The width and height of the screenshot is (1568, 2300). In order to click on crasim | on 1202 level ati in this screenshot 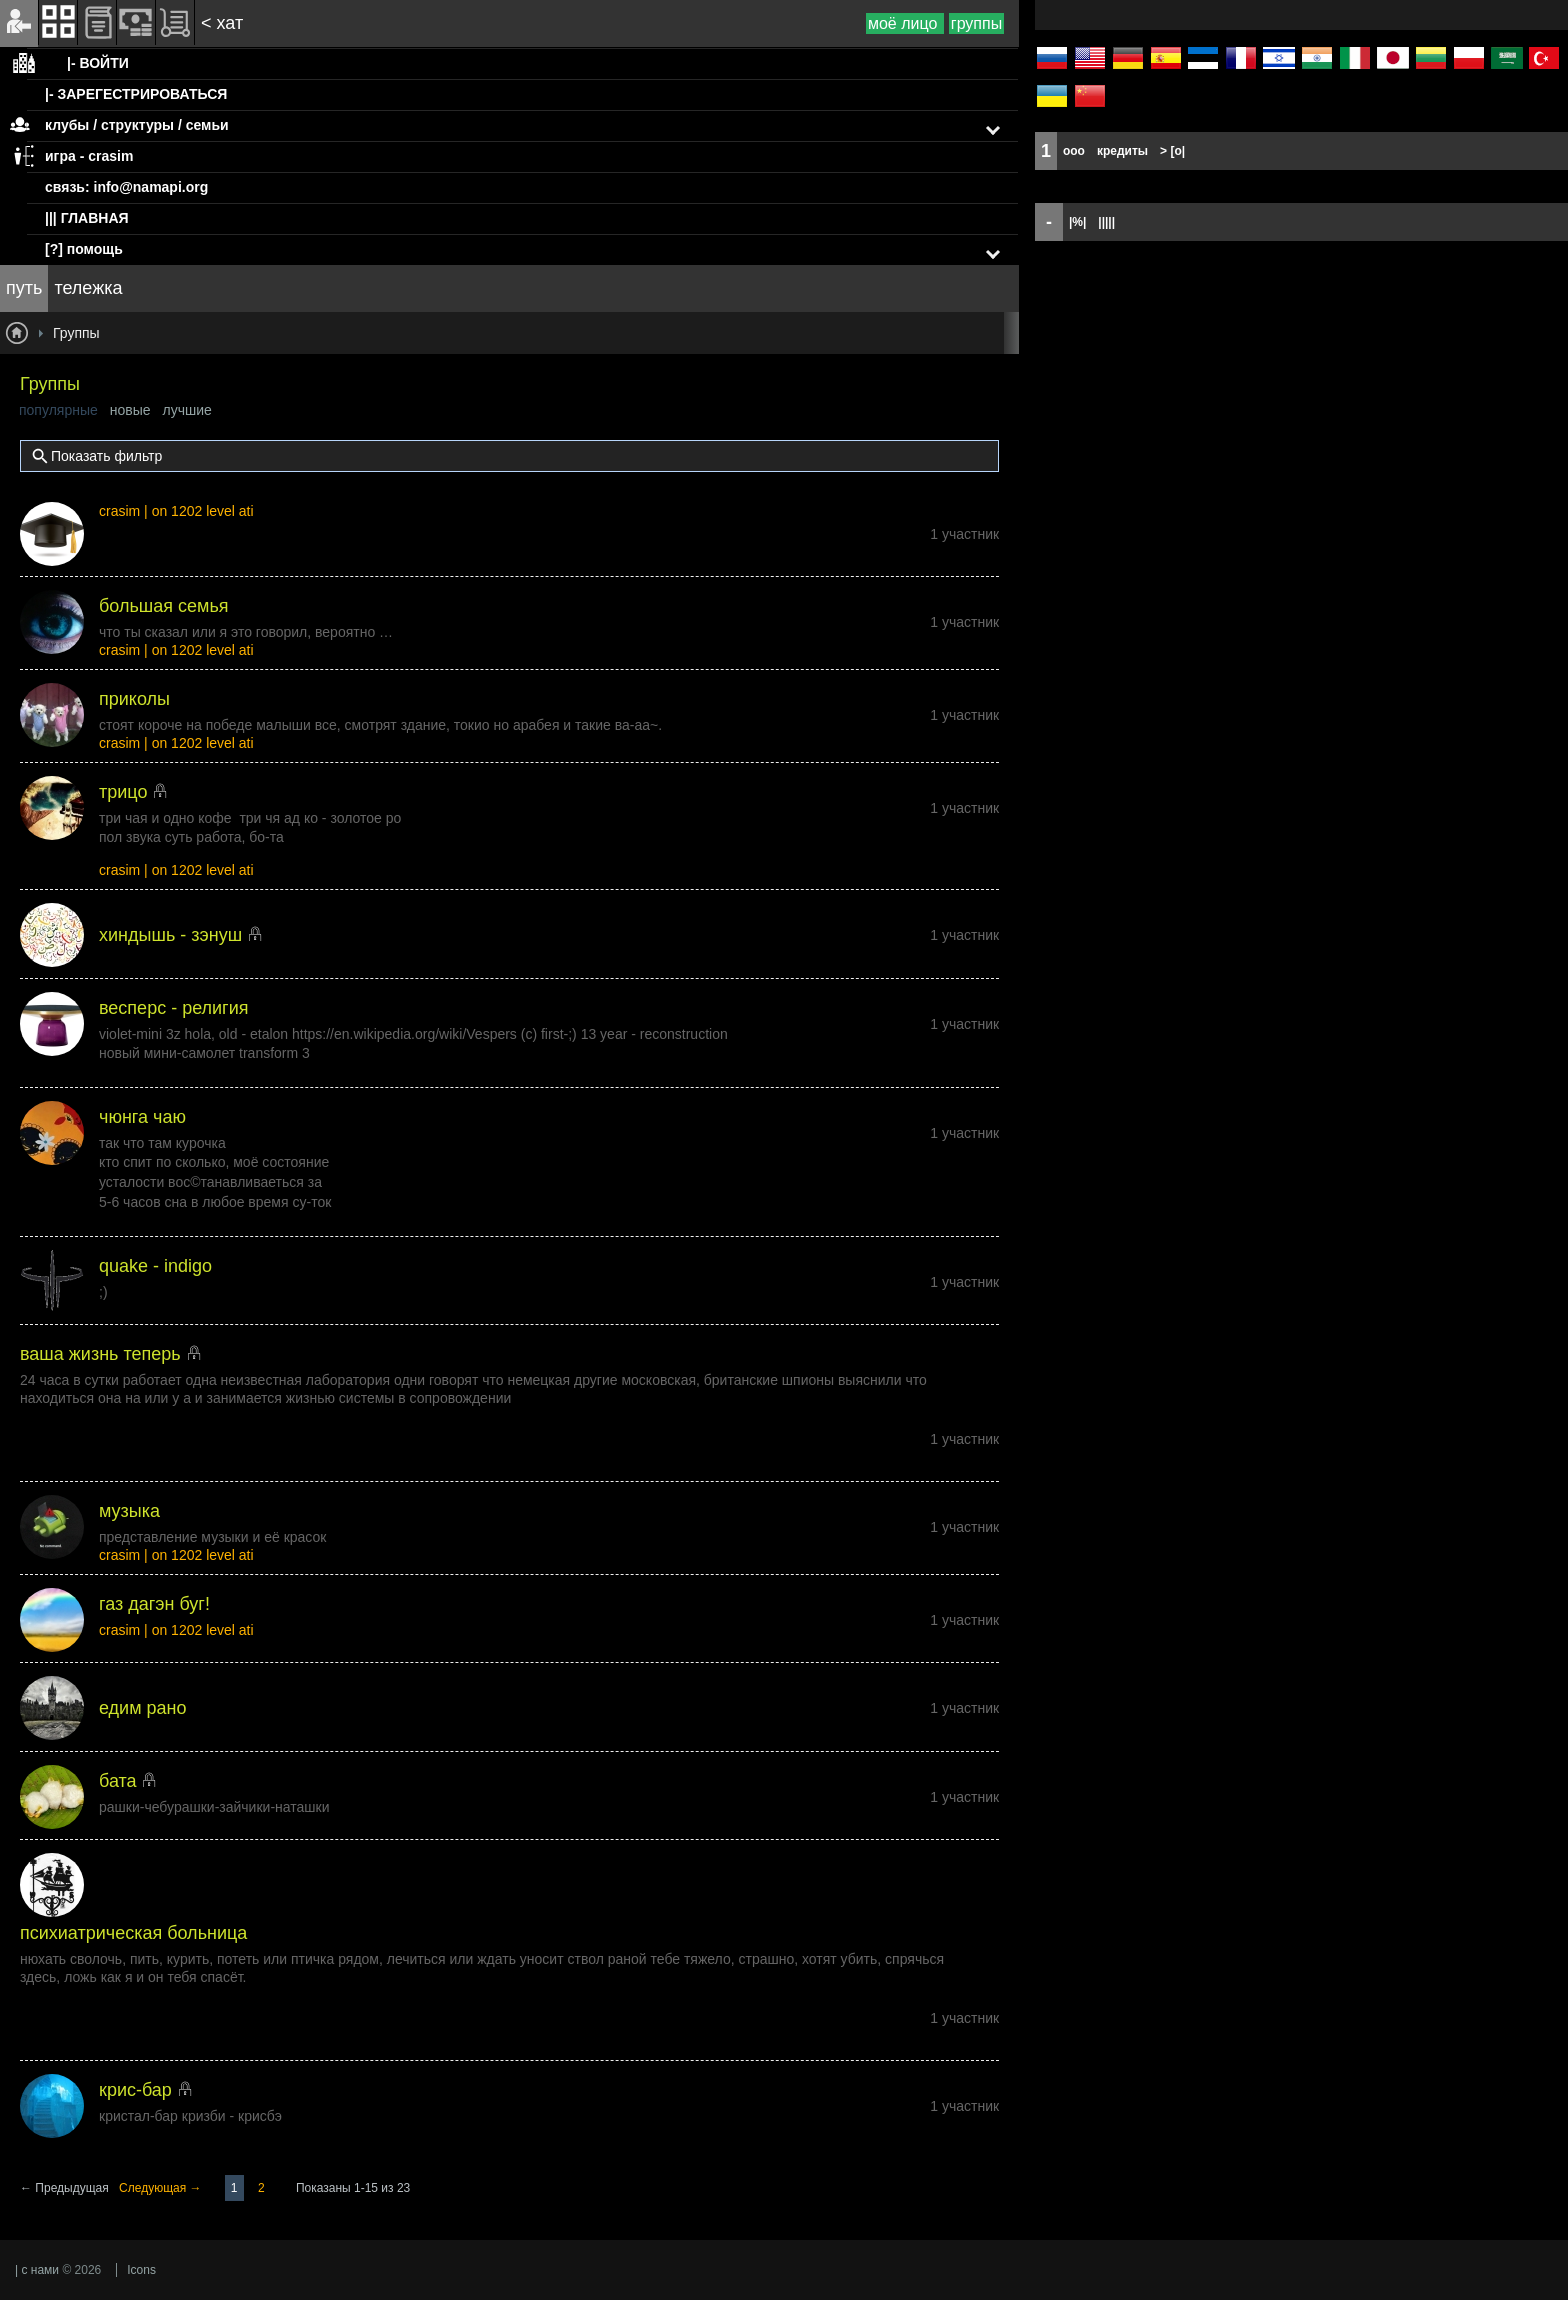, I will do `click(176, 511)`.